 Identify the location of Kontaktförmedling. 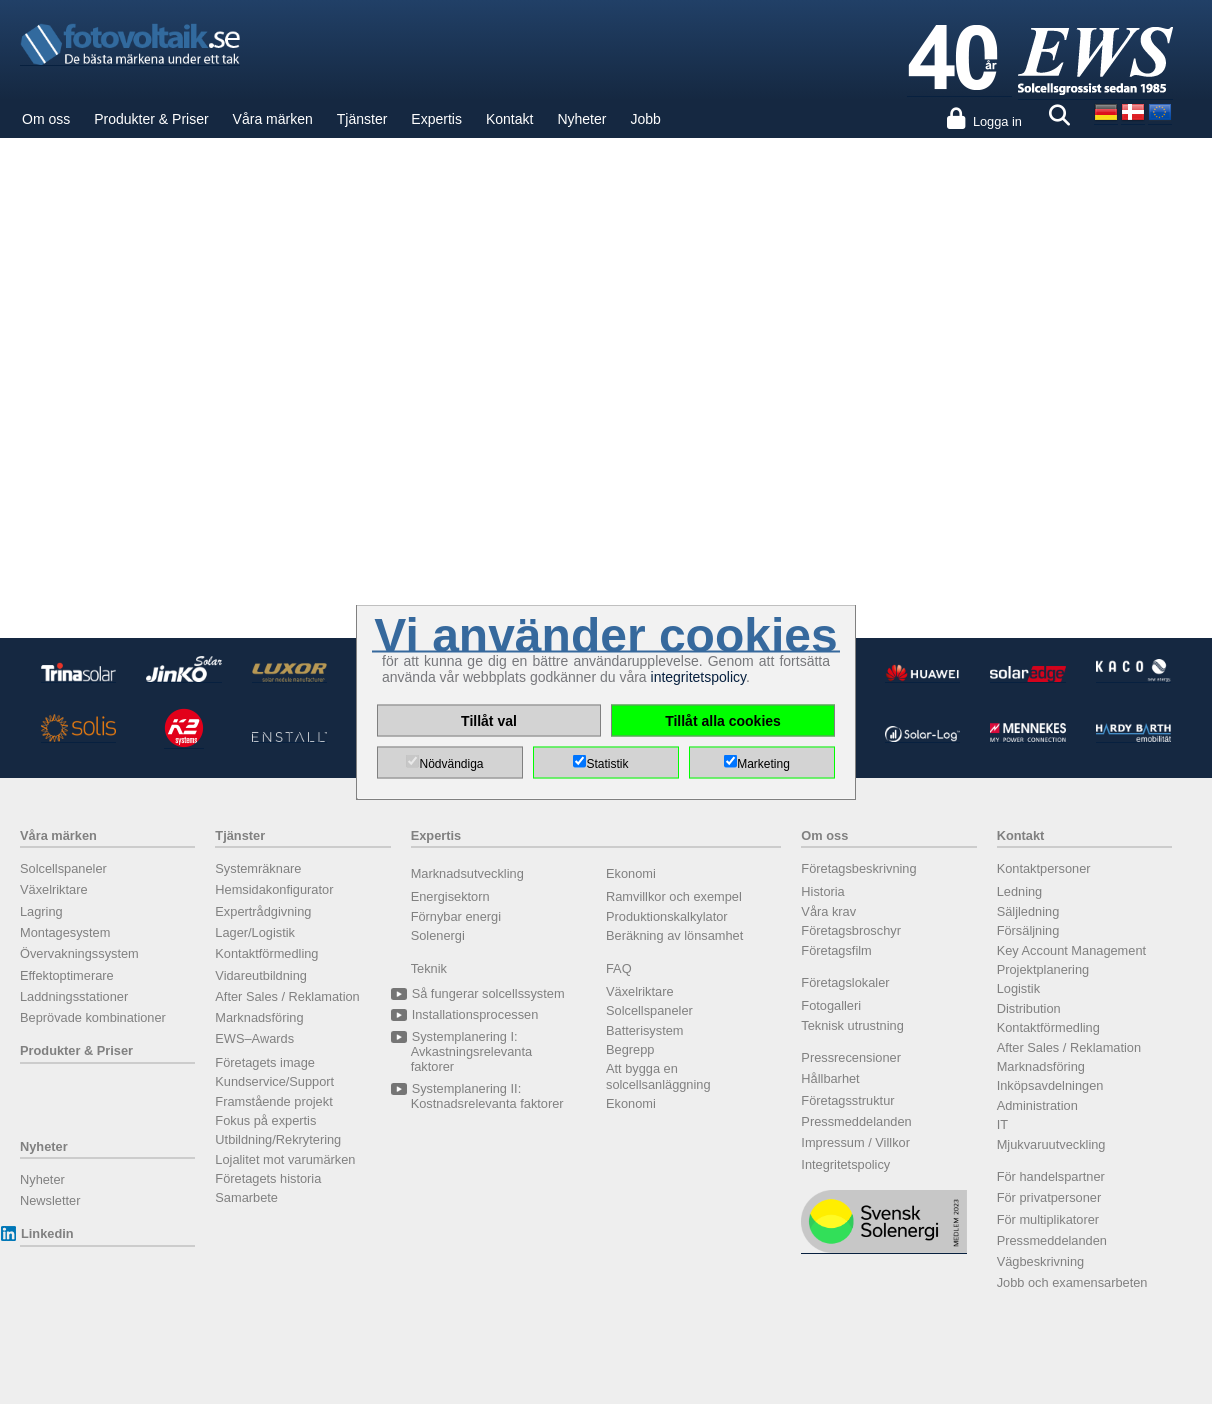
(266, 953).